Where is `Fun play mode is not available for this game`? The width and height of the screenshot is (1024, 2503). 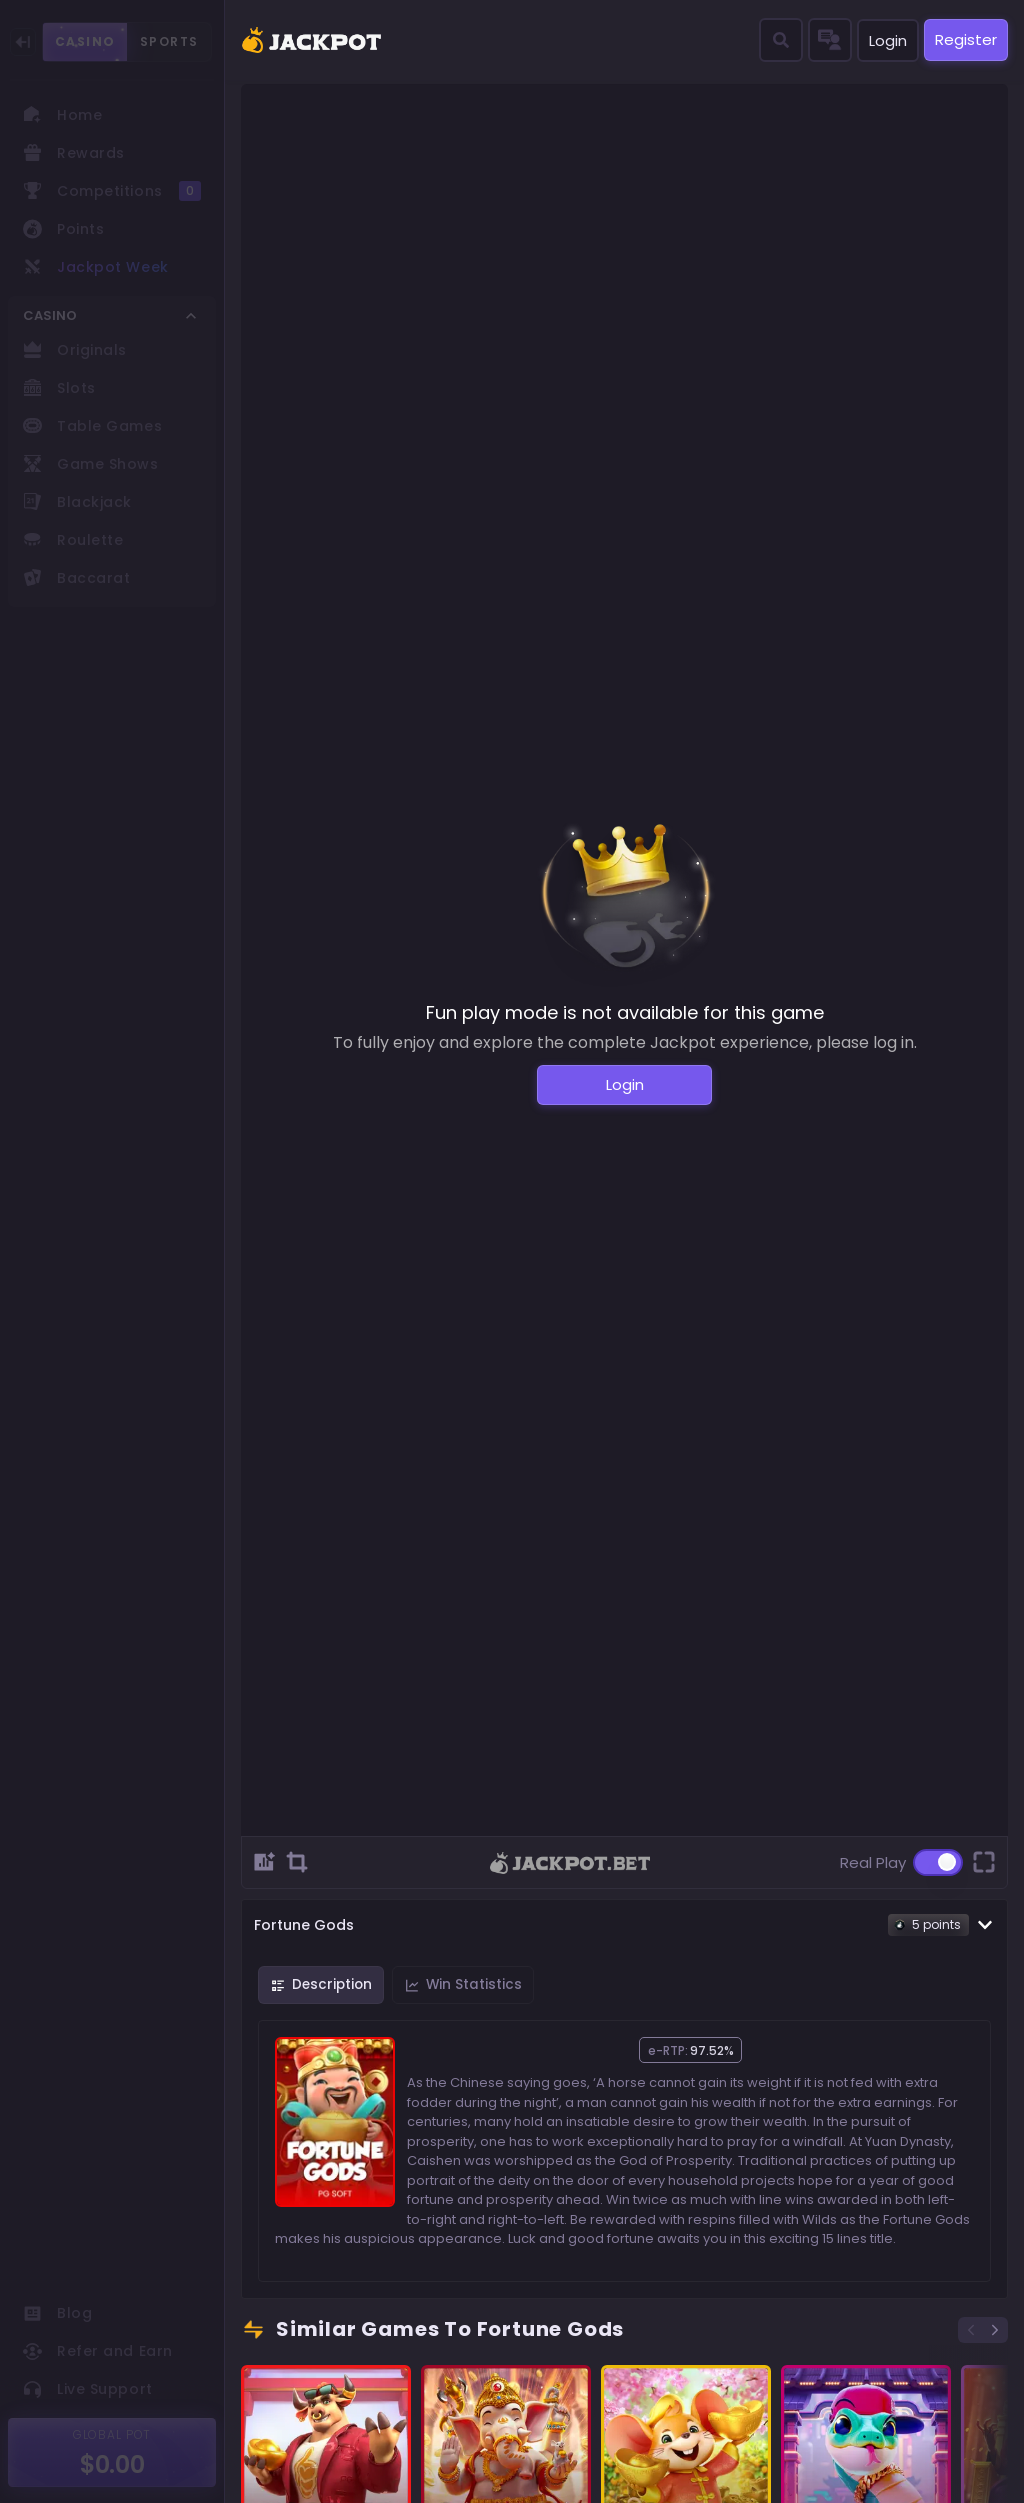 Fun play mode is not available for this game is located at coordinates (625, 1012).